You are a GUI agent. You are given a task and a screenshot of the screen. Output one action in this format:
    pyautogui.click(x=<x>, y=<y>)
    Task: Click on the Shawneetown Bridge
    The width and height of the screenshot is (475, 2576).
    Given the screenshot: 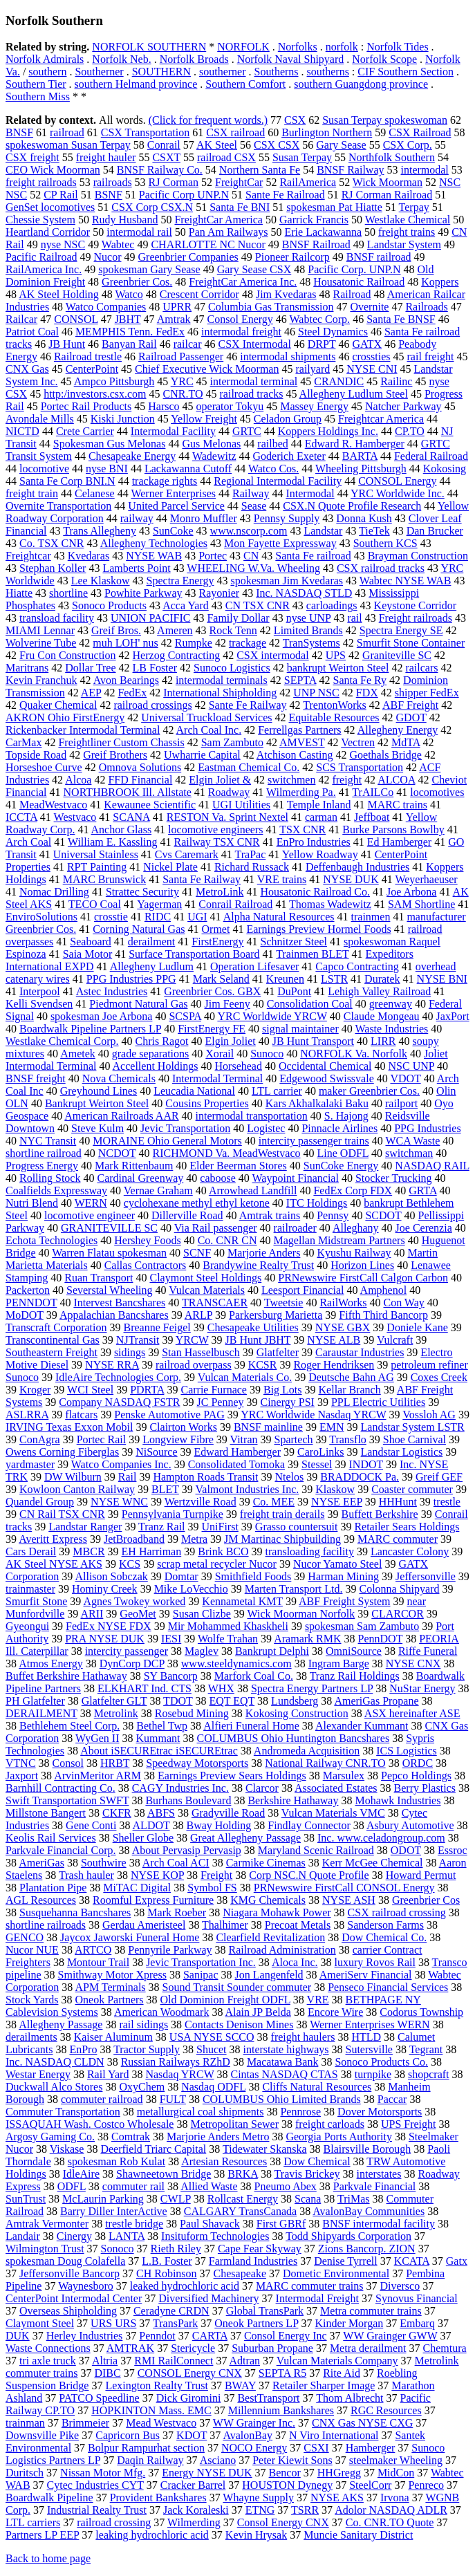 What is the action you would take?
    pyautogui.click(x=163, y=2174)
    